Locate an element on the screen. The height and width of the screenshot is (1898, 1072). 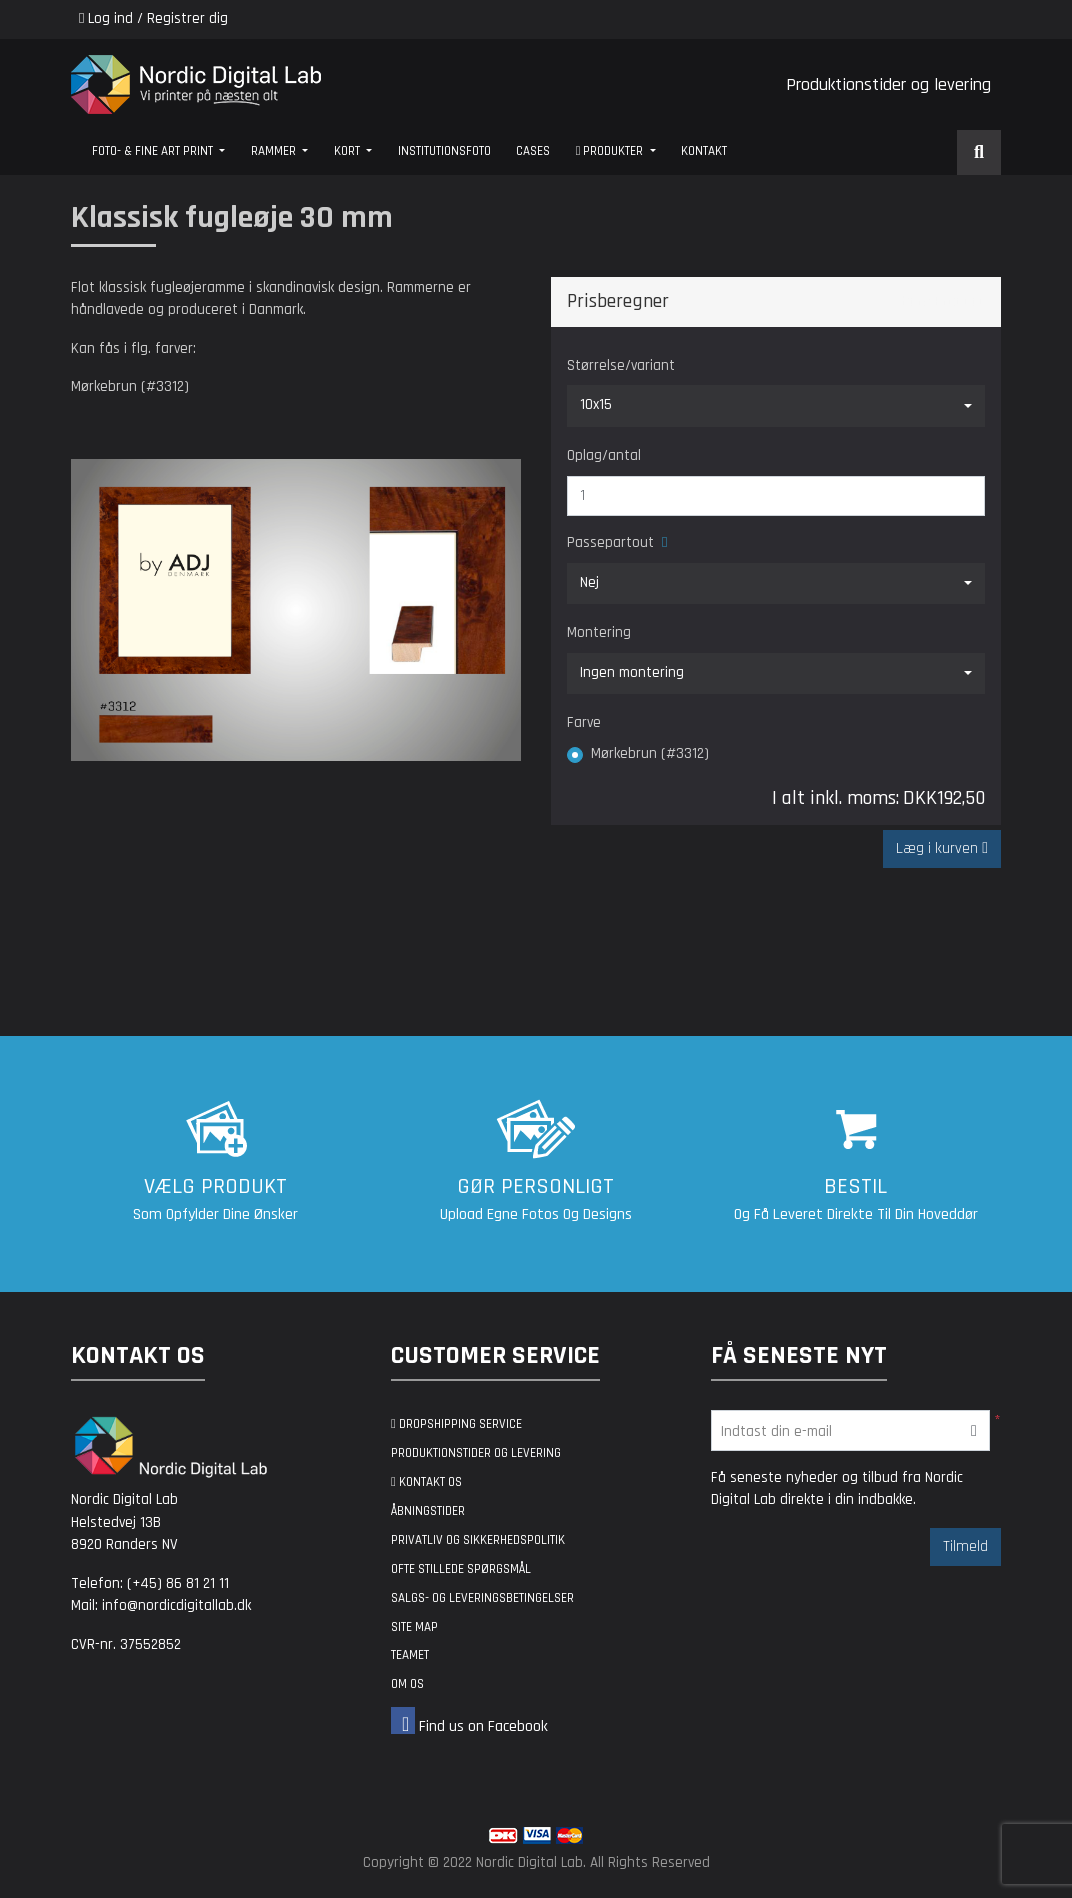
Tilmeld is located at coordinates (965, 1549).